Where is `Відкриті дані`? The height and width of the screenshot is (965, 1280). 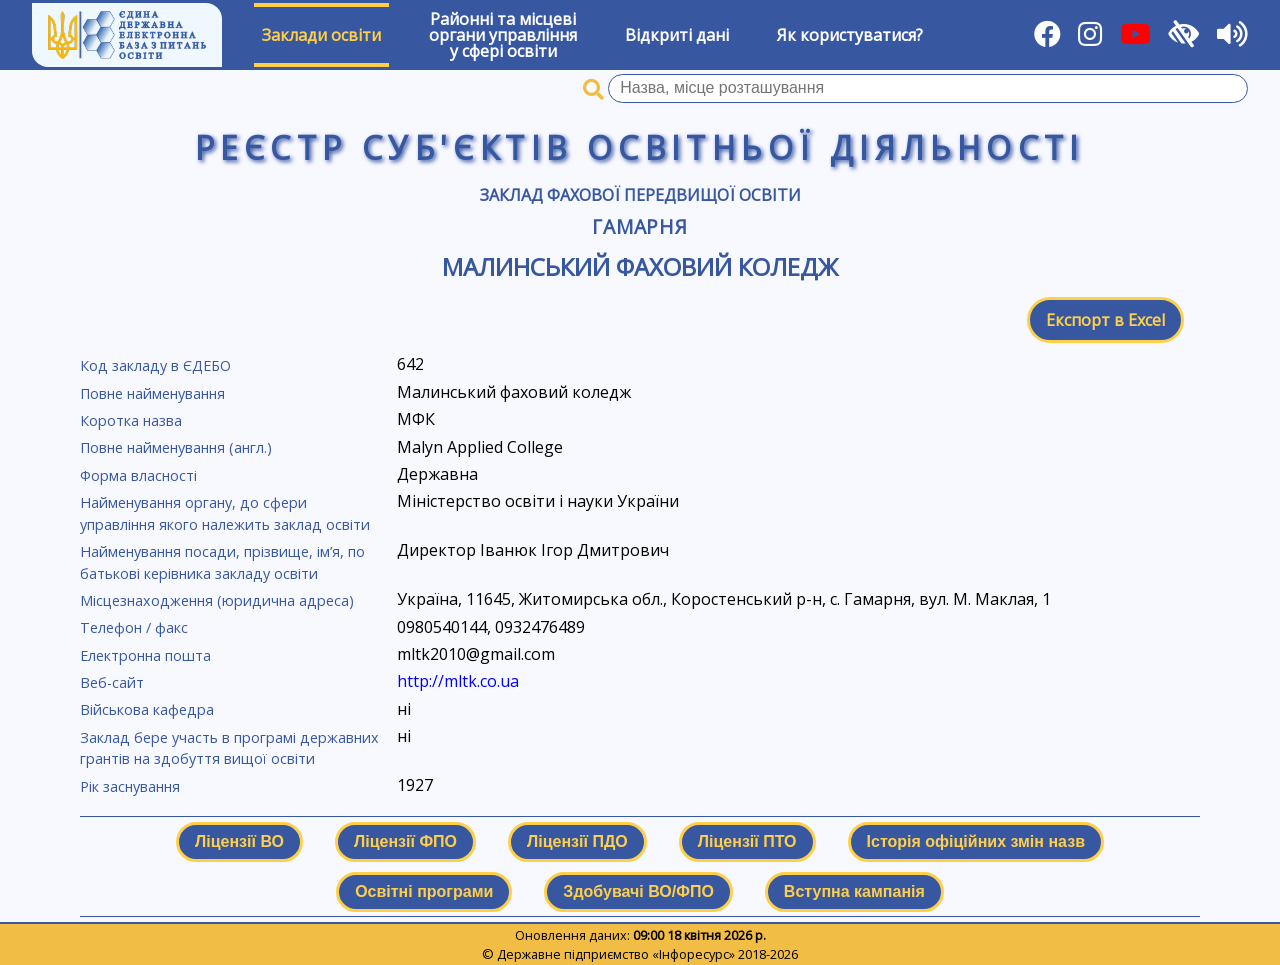 Відкриті дані is located at coordinates (677, 35).